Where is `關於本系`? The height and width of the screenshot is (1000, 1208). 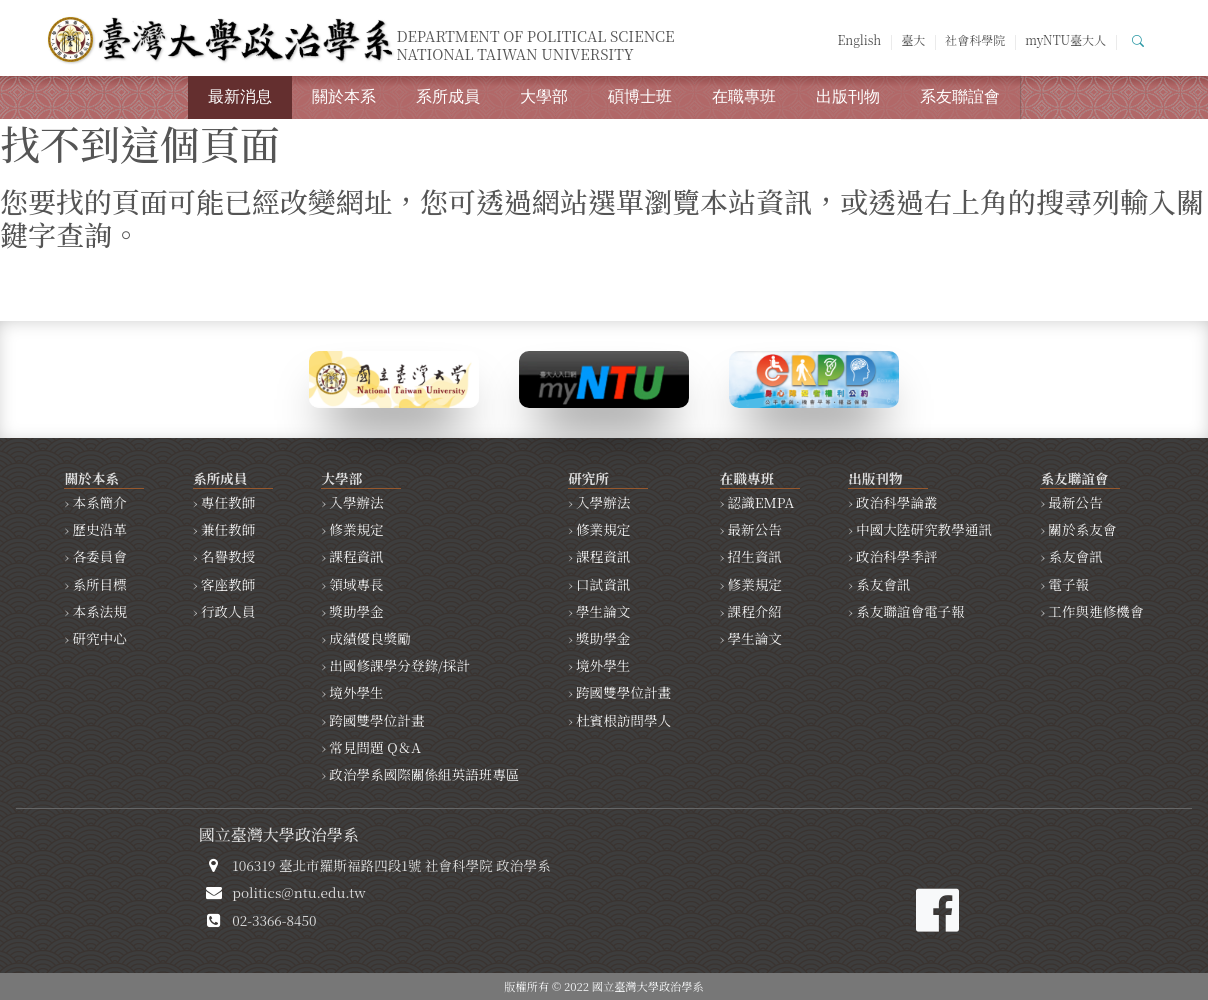 關於本系 is located at coordinates (344, 96).